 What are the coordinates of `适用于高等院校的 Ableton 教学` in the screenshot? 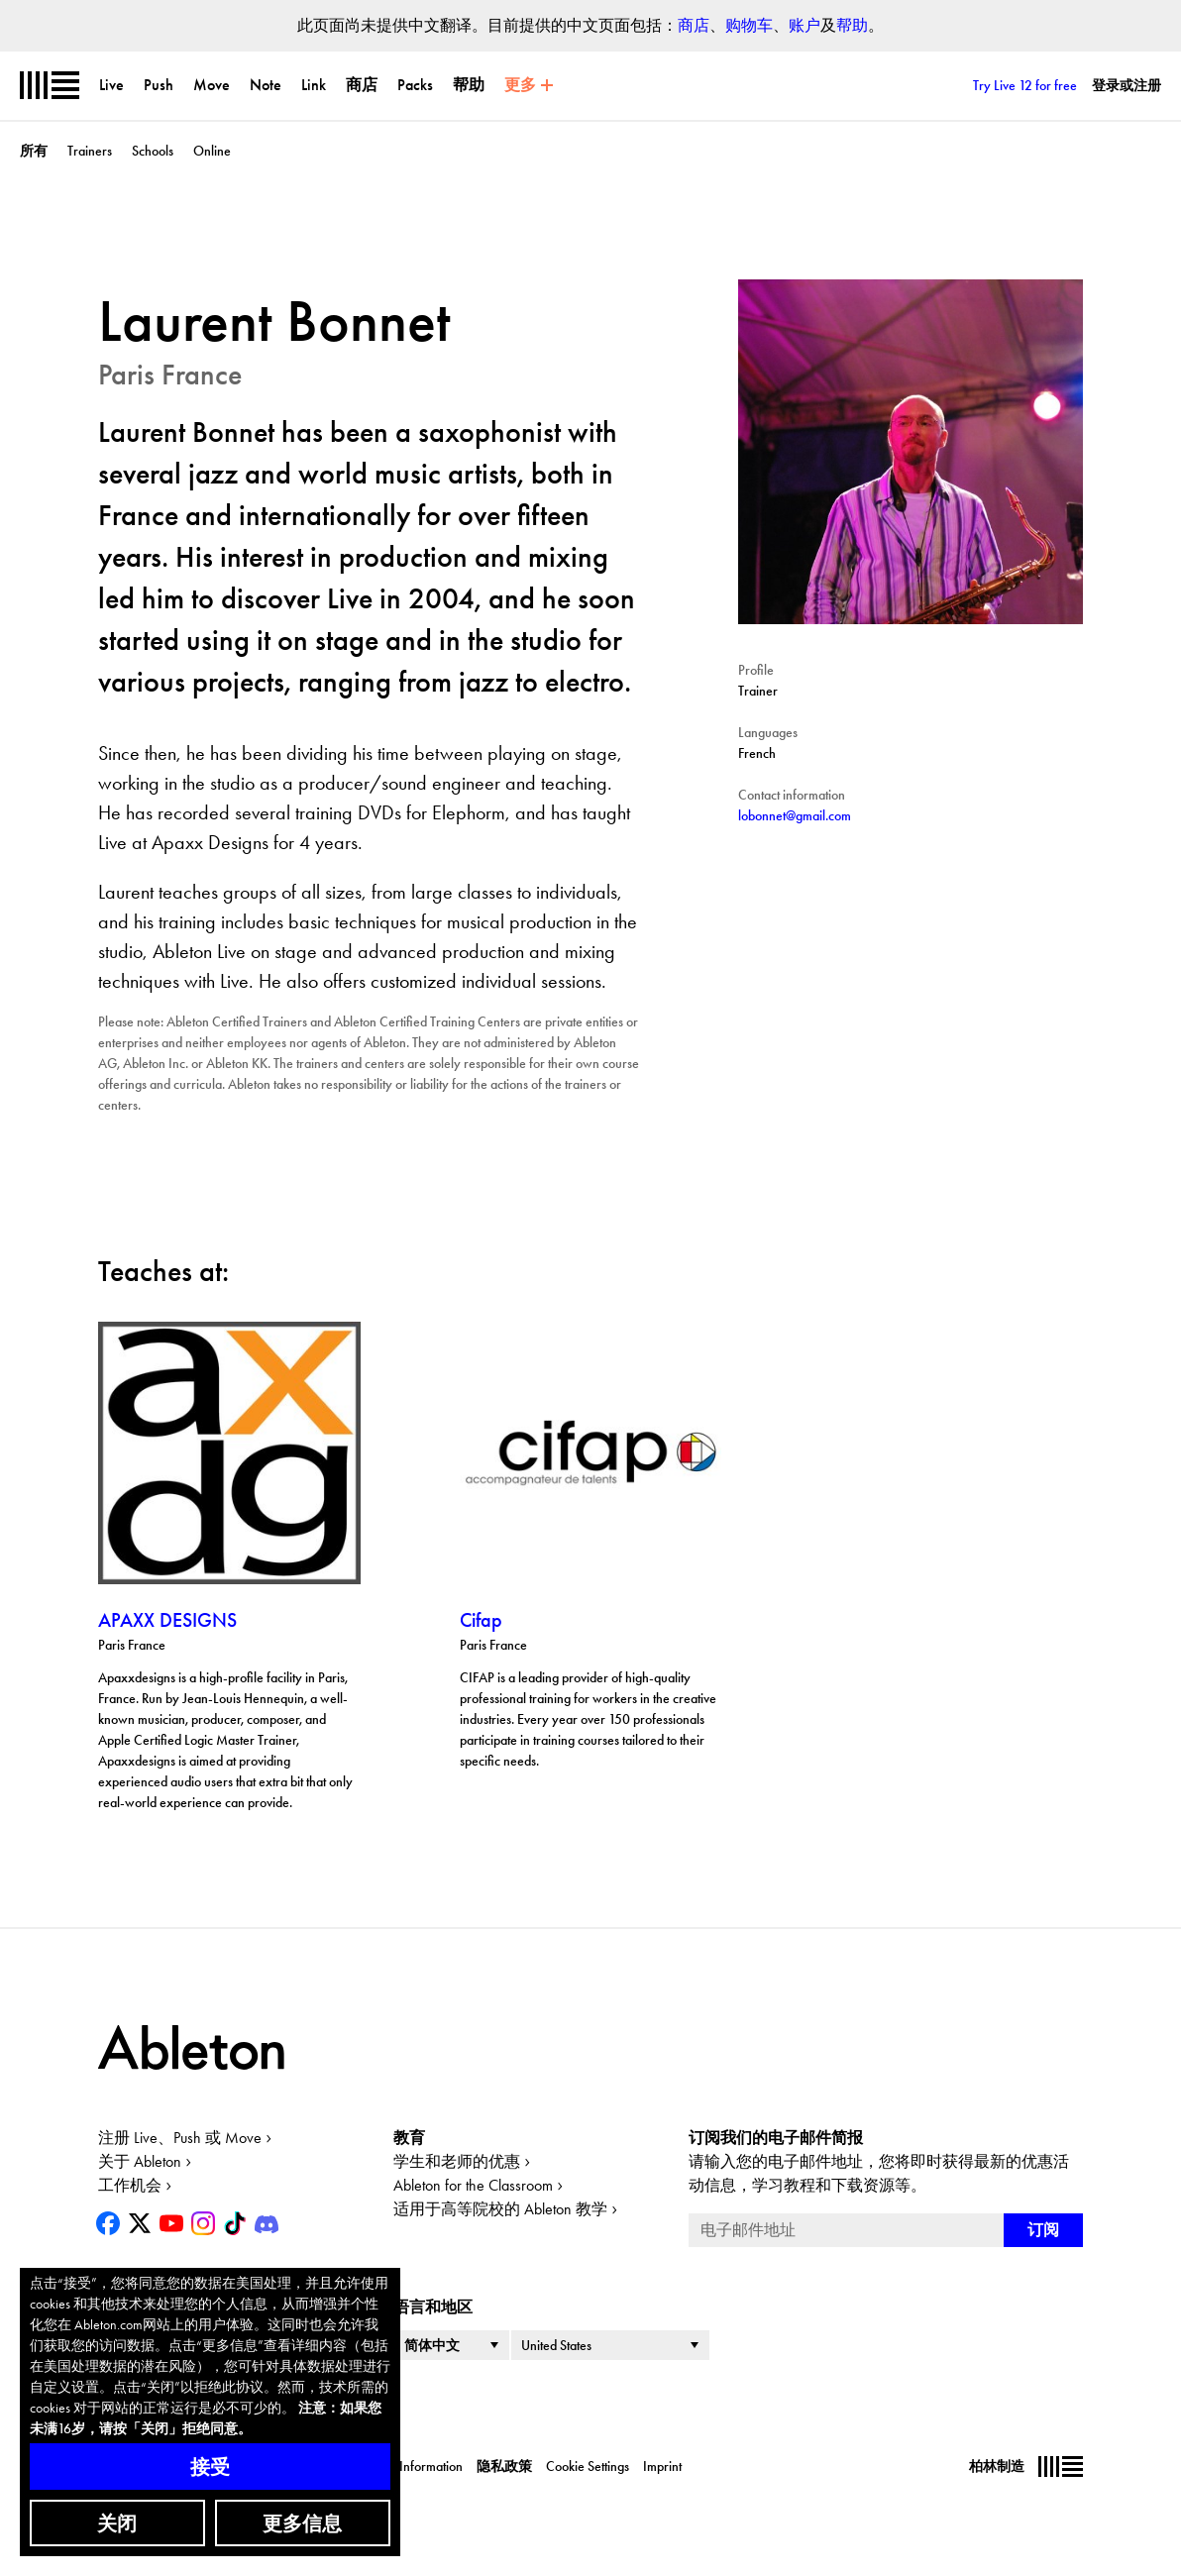 It's located at (500, 2209).